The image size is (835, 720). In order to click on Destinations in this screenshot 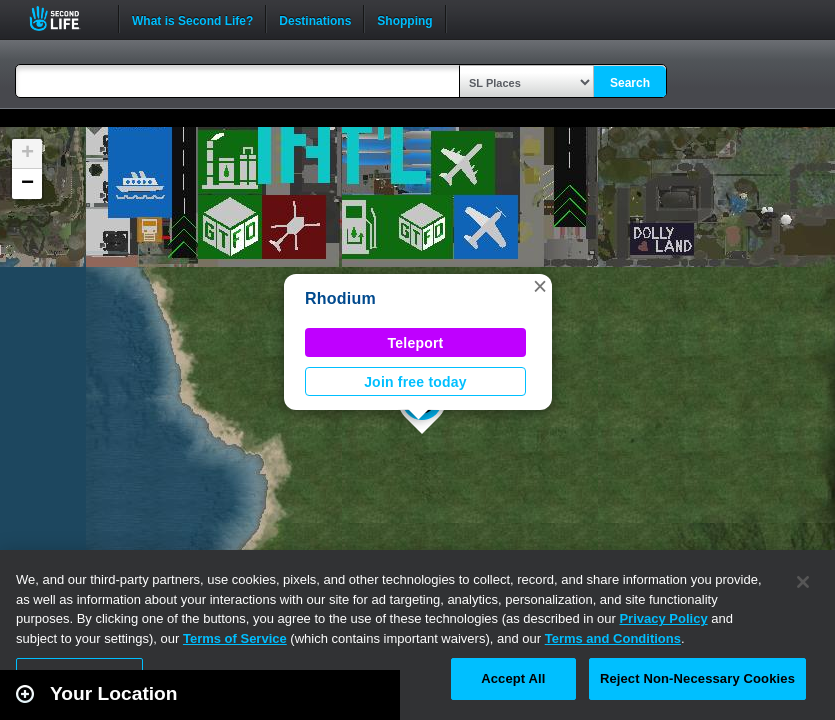, I will do `click(315, 19)`.